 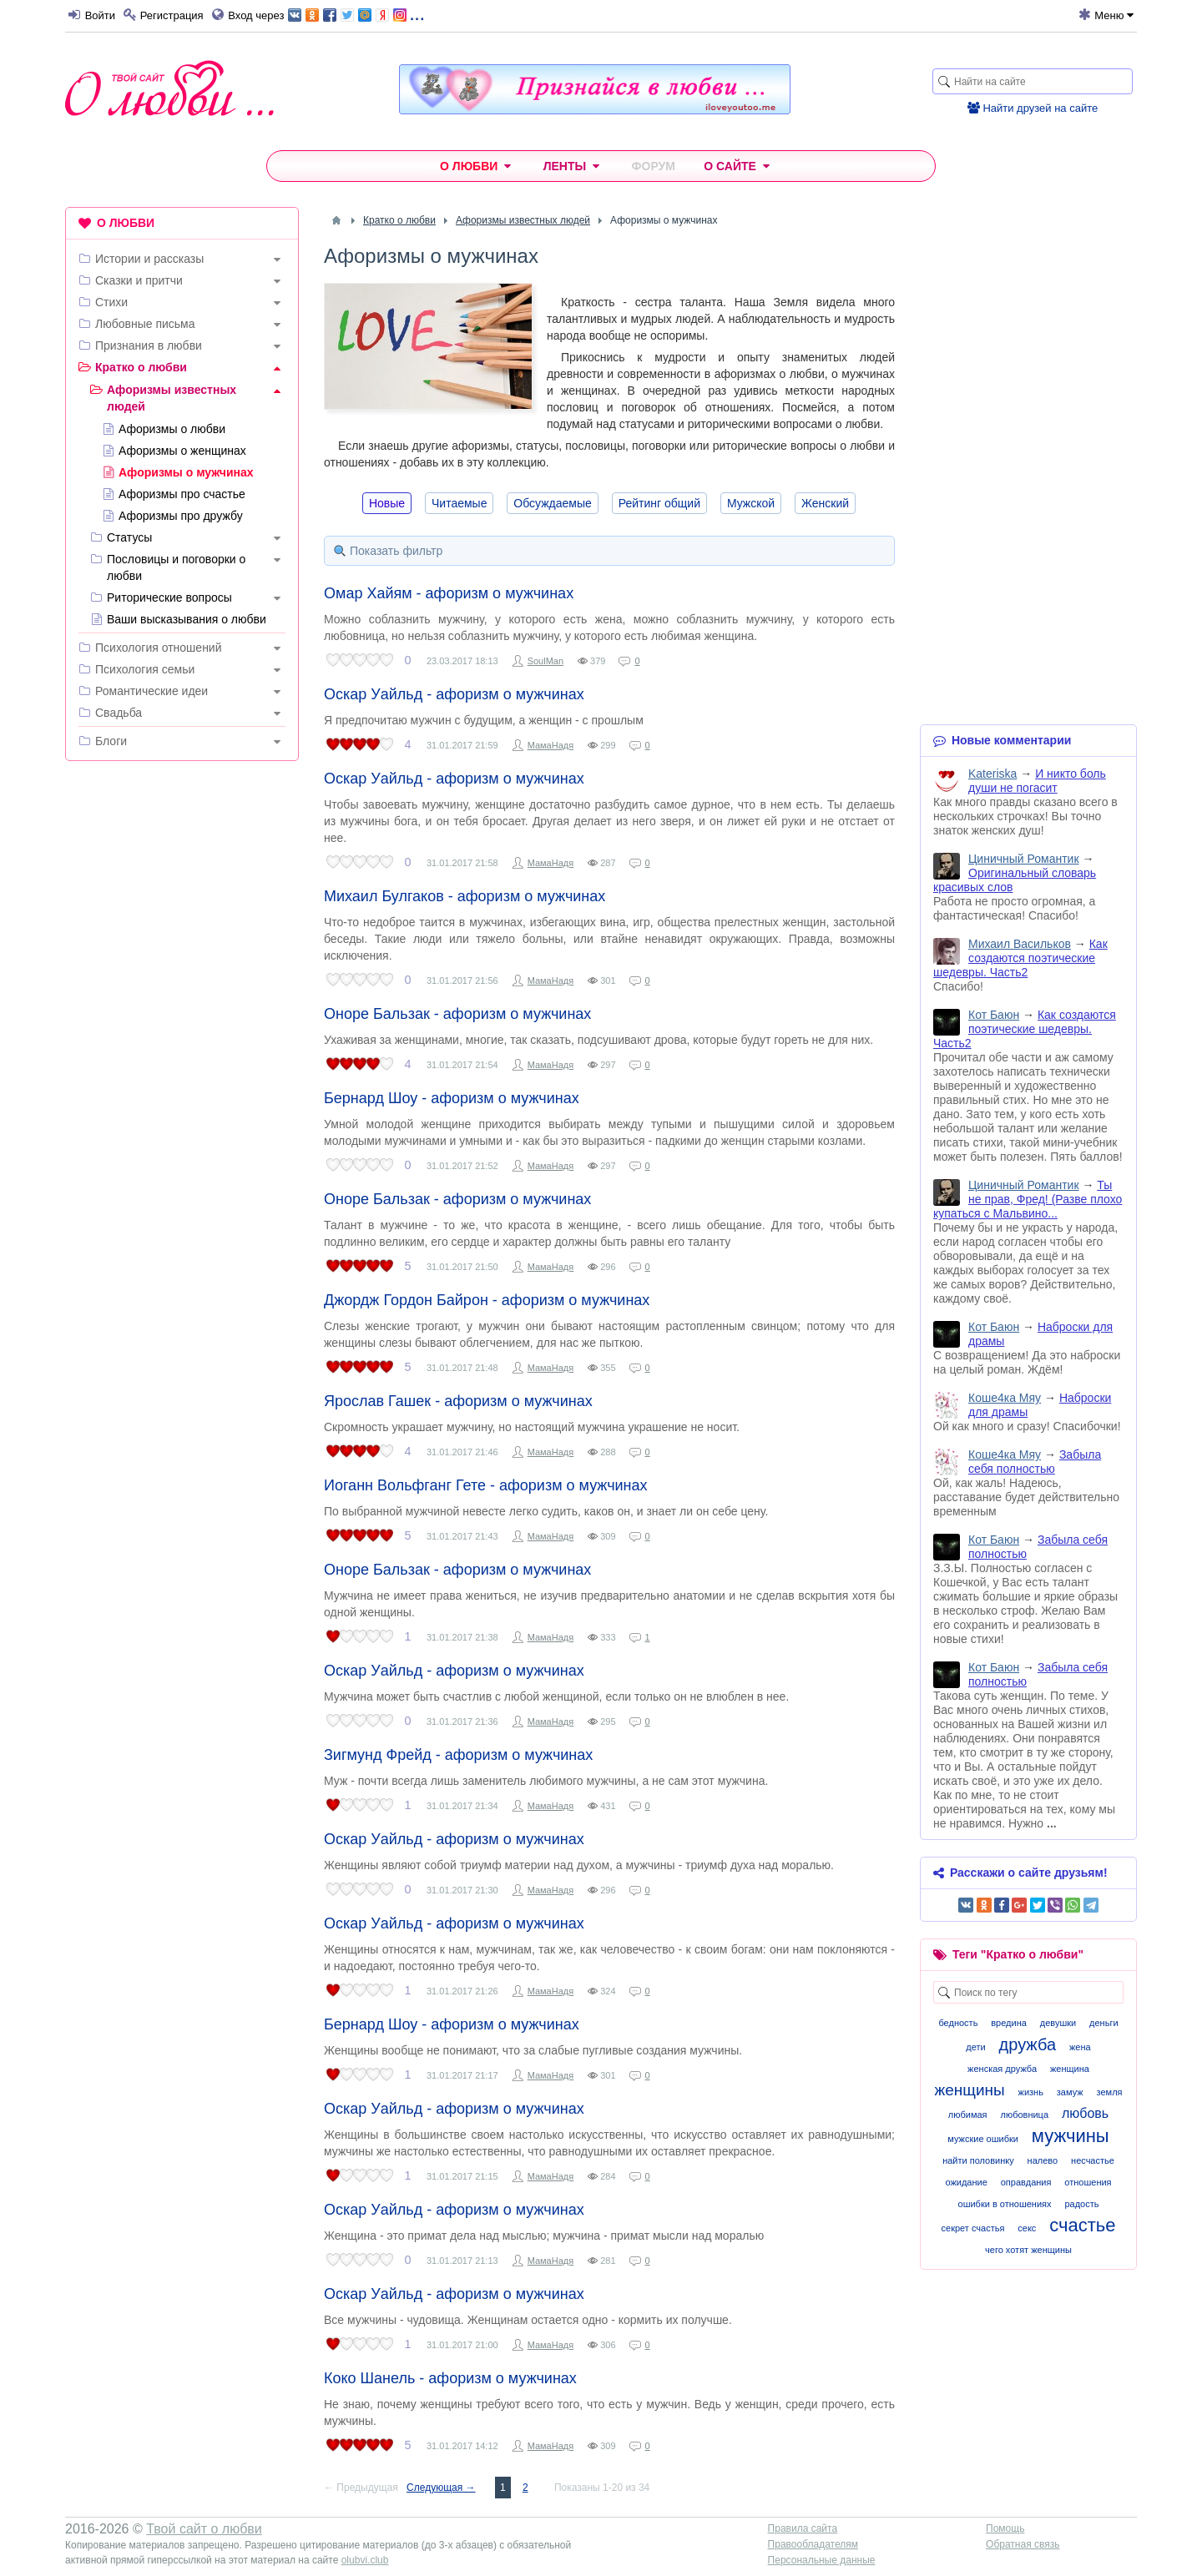 I want to click on бедность, so click(x=957, y=2023).